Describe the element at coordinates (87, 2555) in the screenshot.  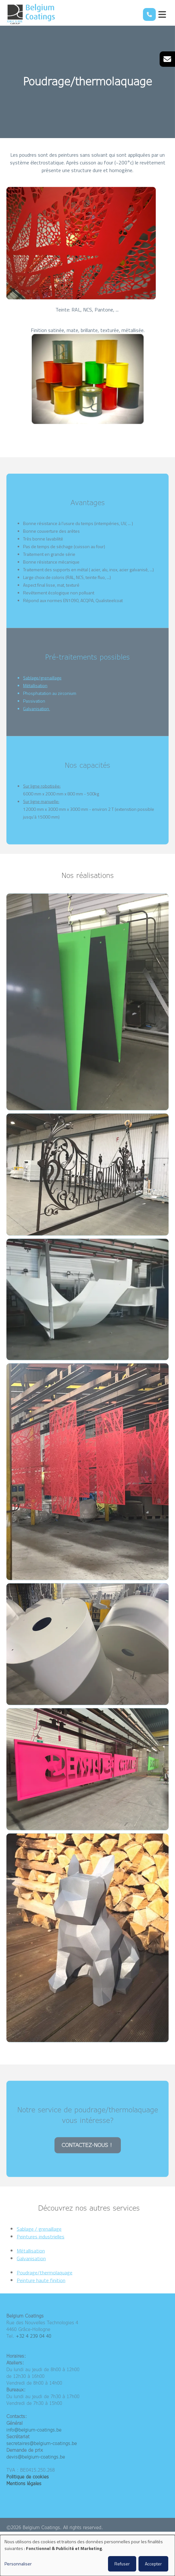
I see `[dialog]` at that location.